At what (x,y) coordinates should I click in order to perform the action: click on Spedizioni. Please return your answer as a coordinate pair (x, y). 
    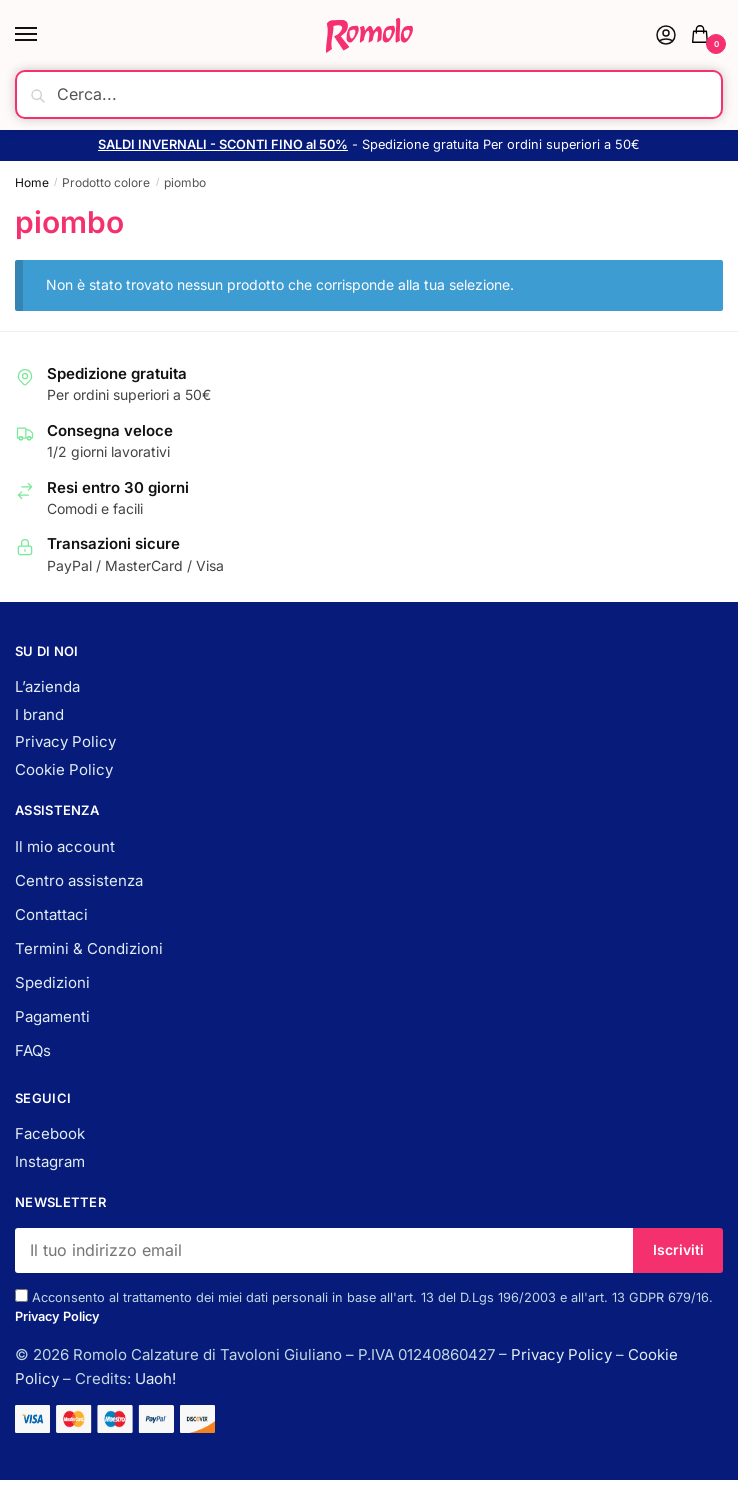
    Looking at the image, I should click on (52, 982).